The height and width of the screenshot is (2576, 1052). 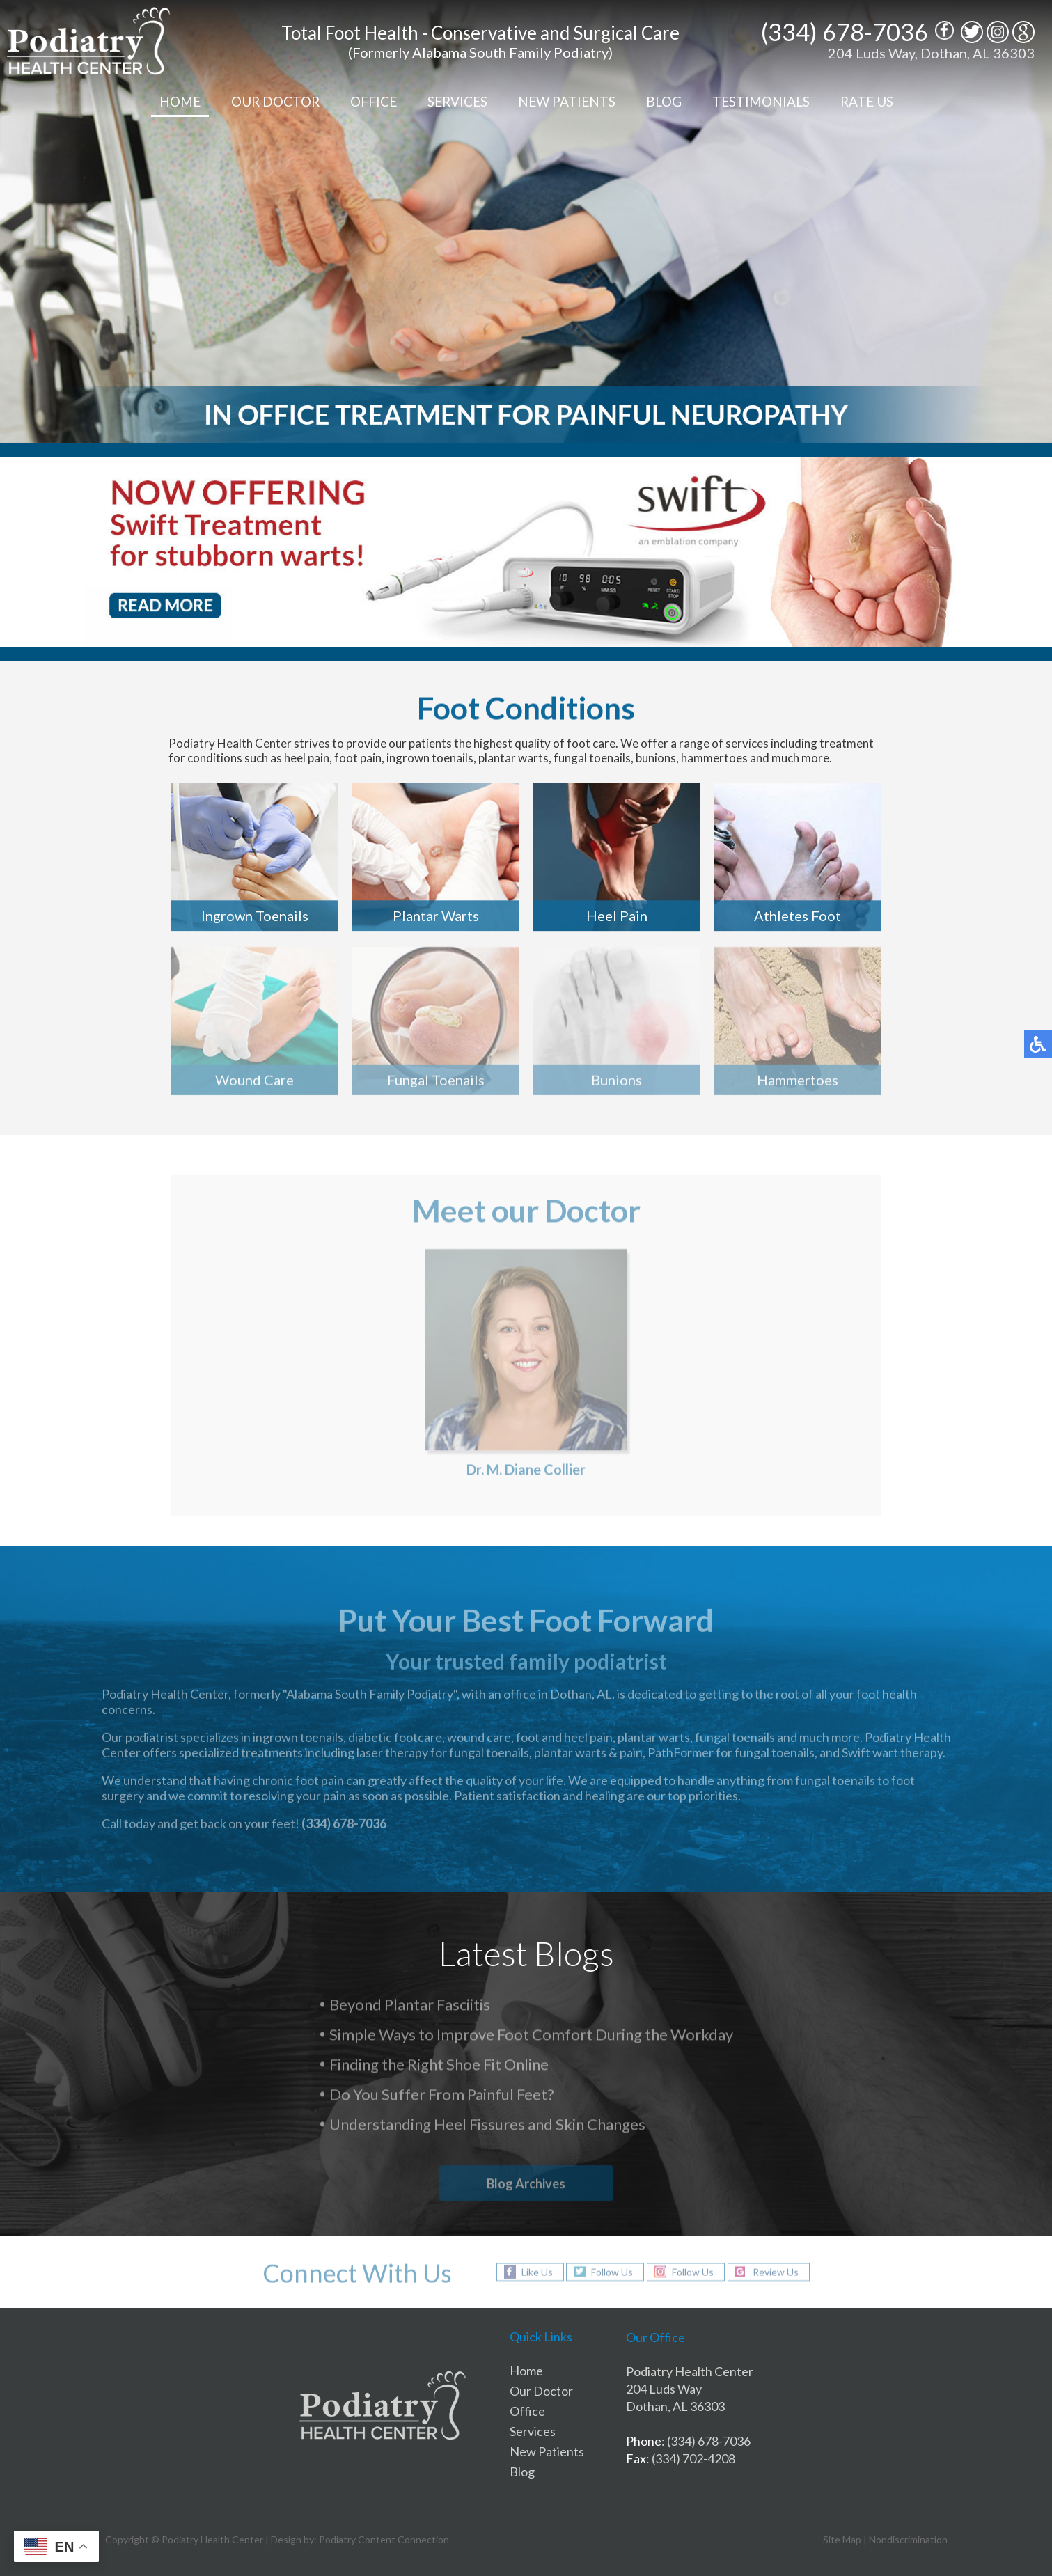 I want to click on (334) 678-7036, so click(x=844, y=32).